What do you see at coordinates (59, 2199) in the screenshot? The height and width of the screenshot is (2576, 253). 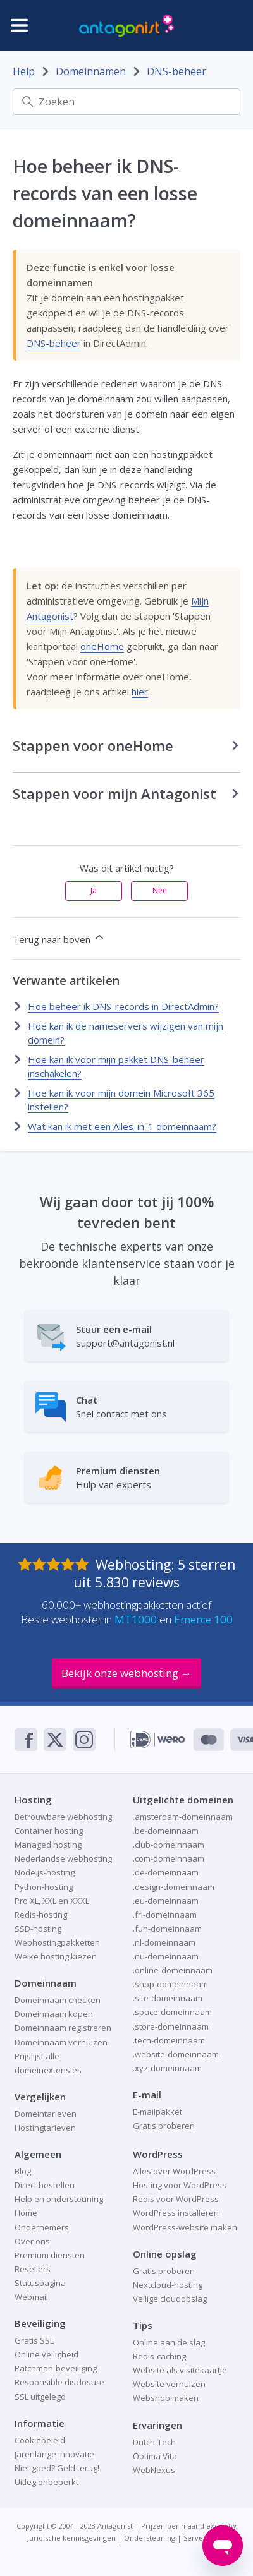 I see `Help en ondersteuning` at bounding box center [59, 2199].